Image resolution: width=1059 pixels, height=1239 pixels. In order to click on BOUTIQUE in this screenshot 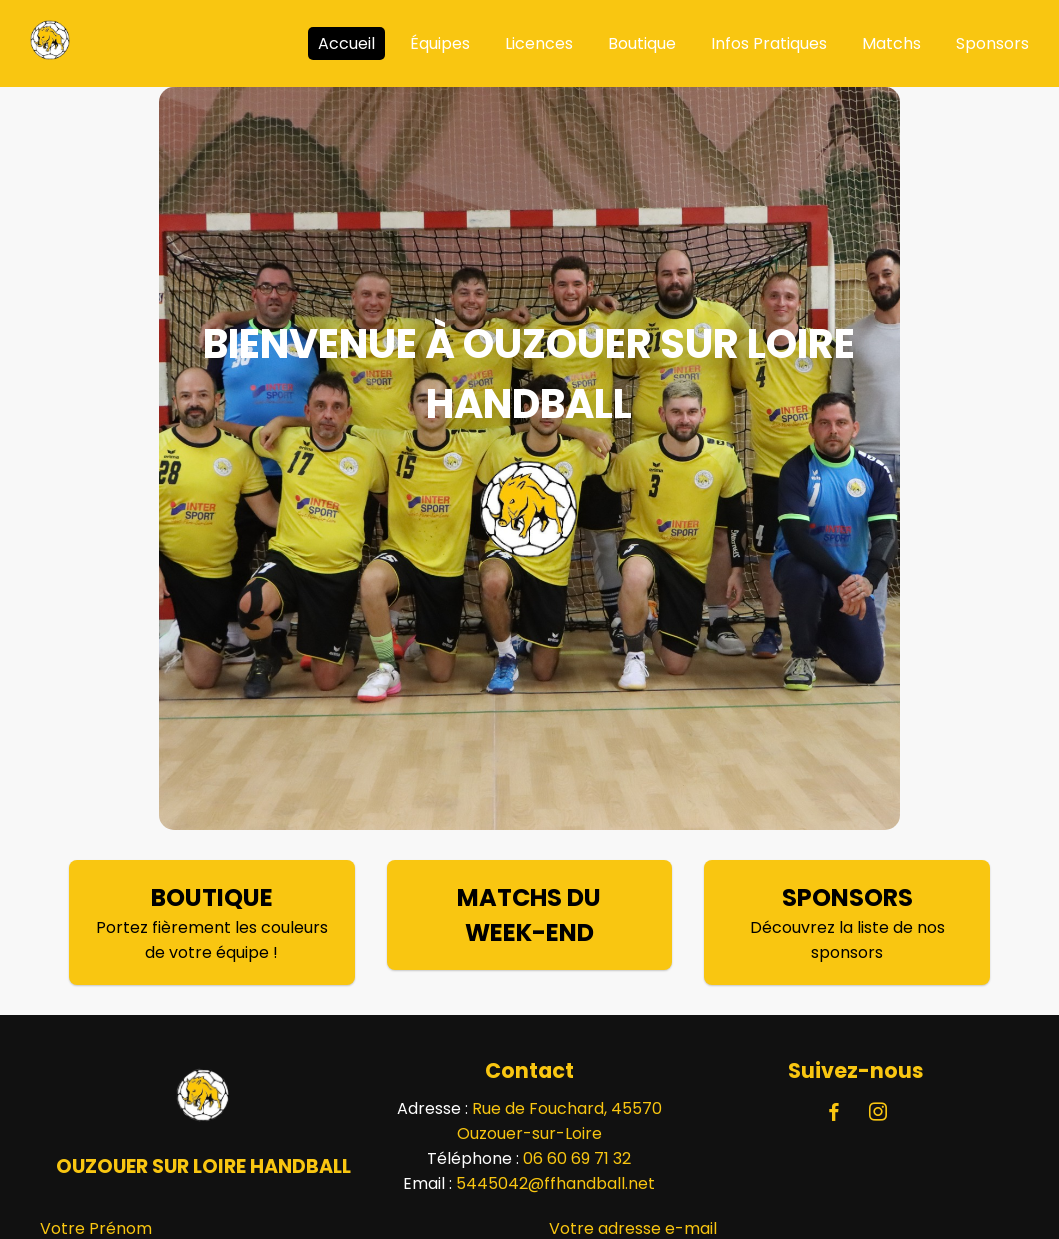, I will do `click(212, 897)`.